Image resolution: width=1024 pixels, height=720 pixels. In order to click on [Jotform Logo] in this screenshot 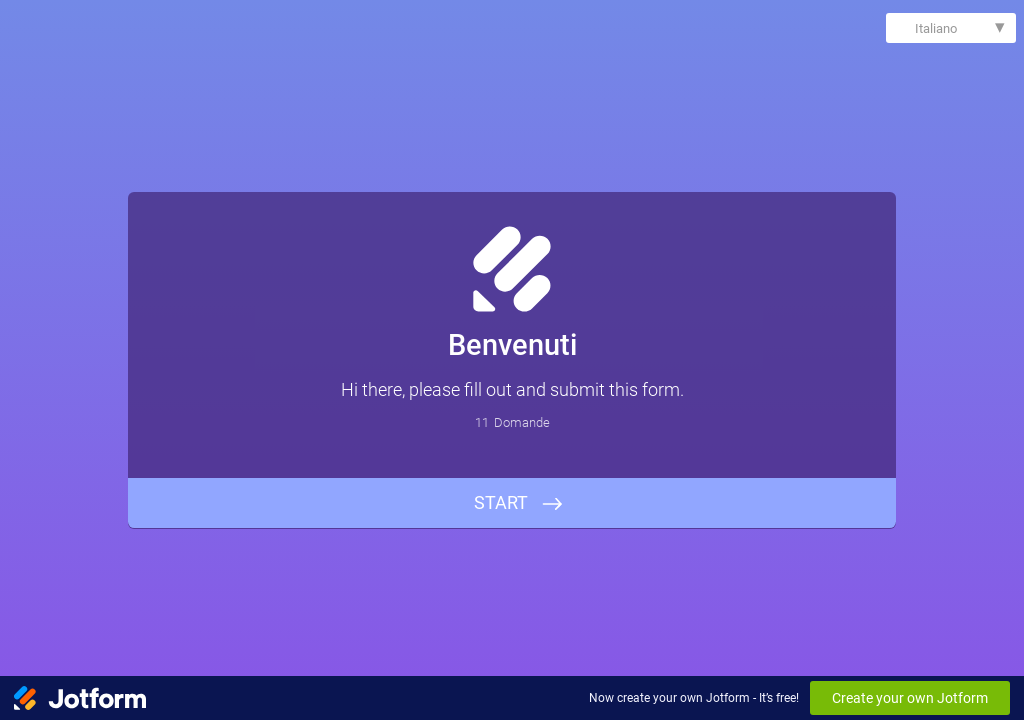, I will do `click(80, 698)`.